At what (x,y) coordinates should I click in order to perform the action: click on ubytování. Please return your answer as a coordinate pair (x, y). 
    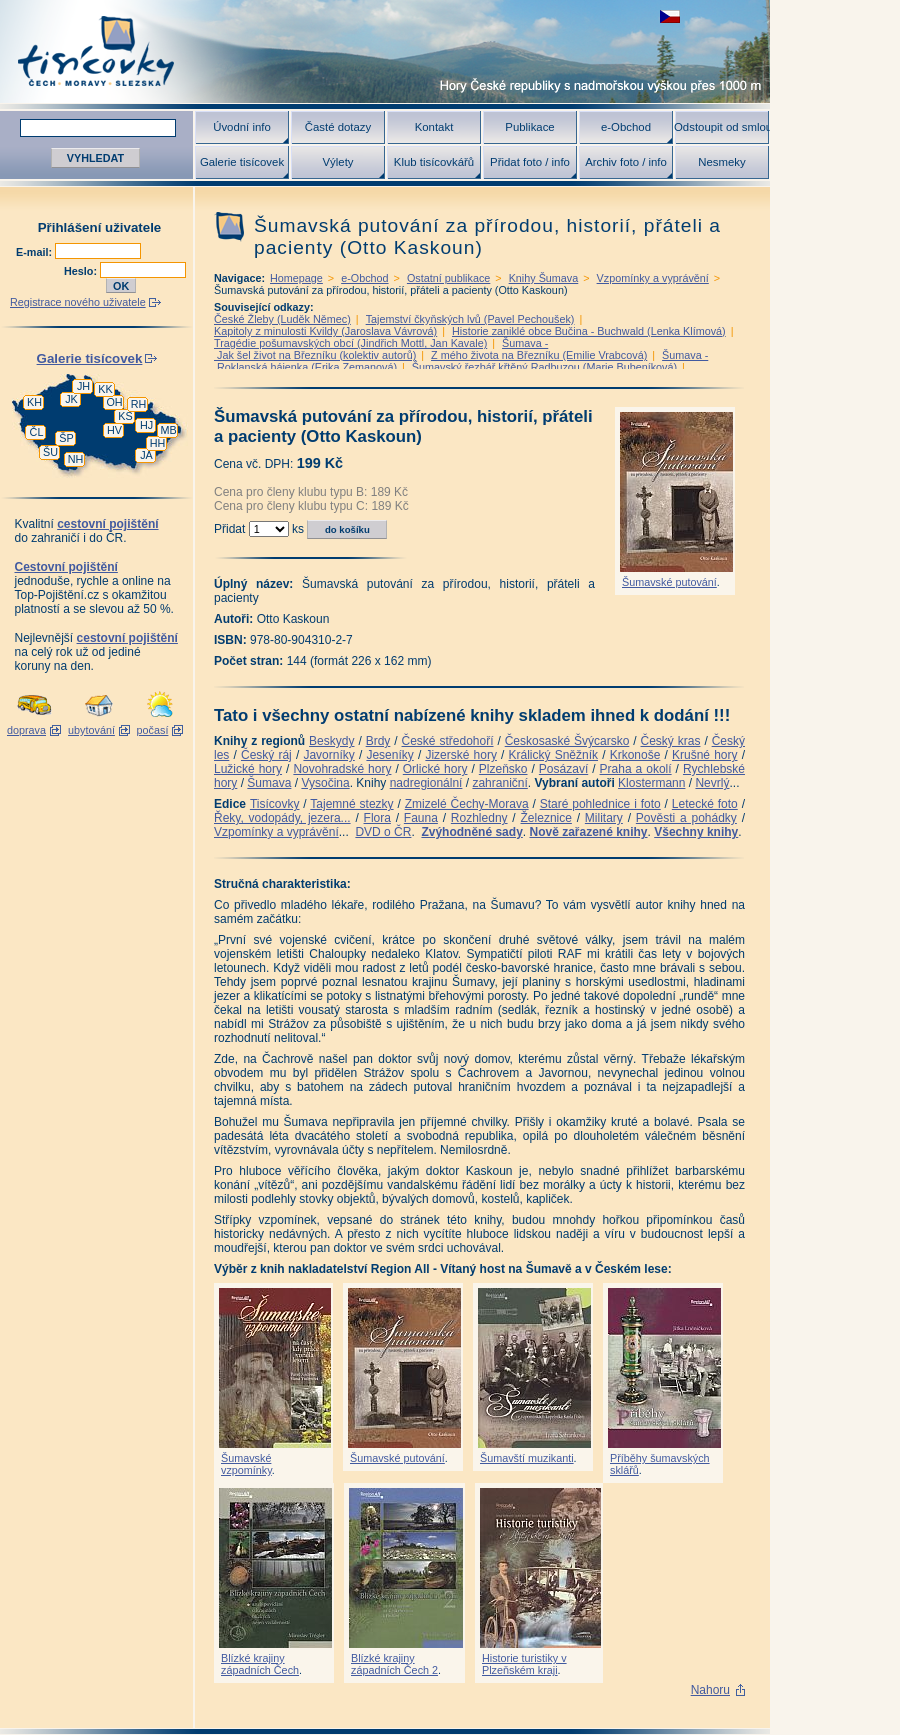
    Looking at the image, I should click on (91, 730).